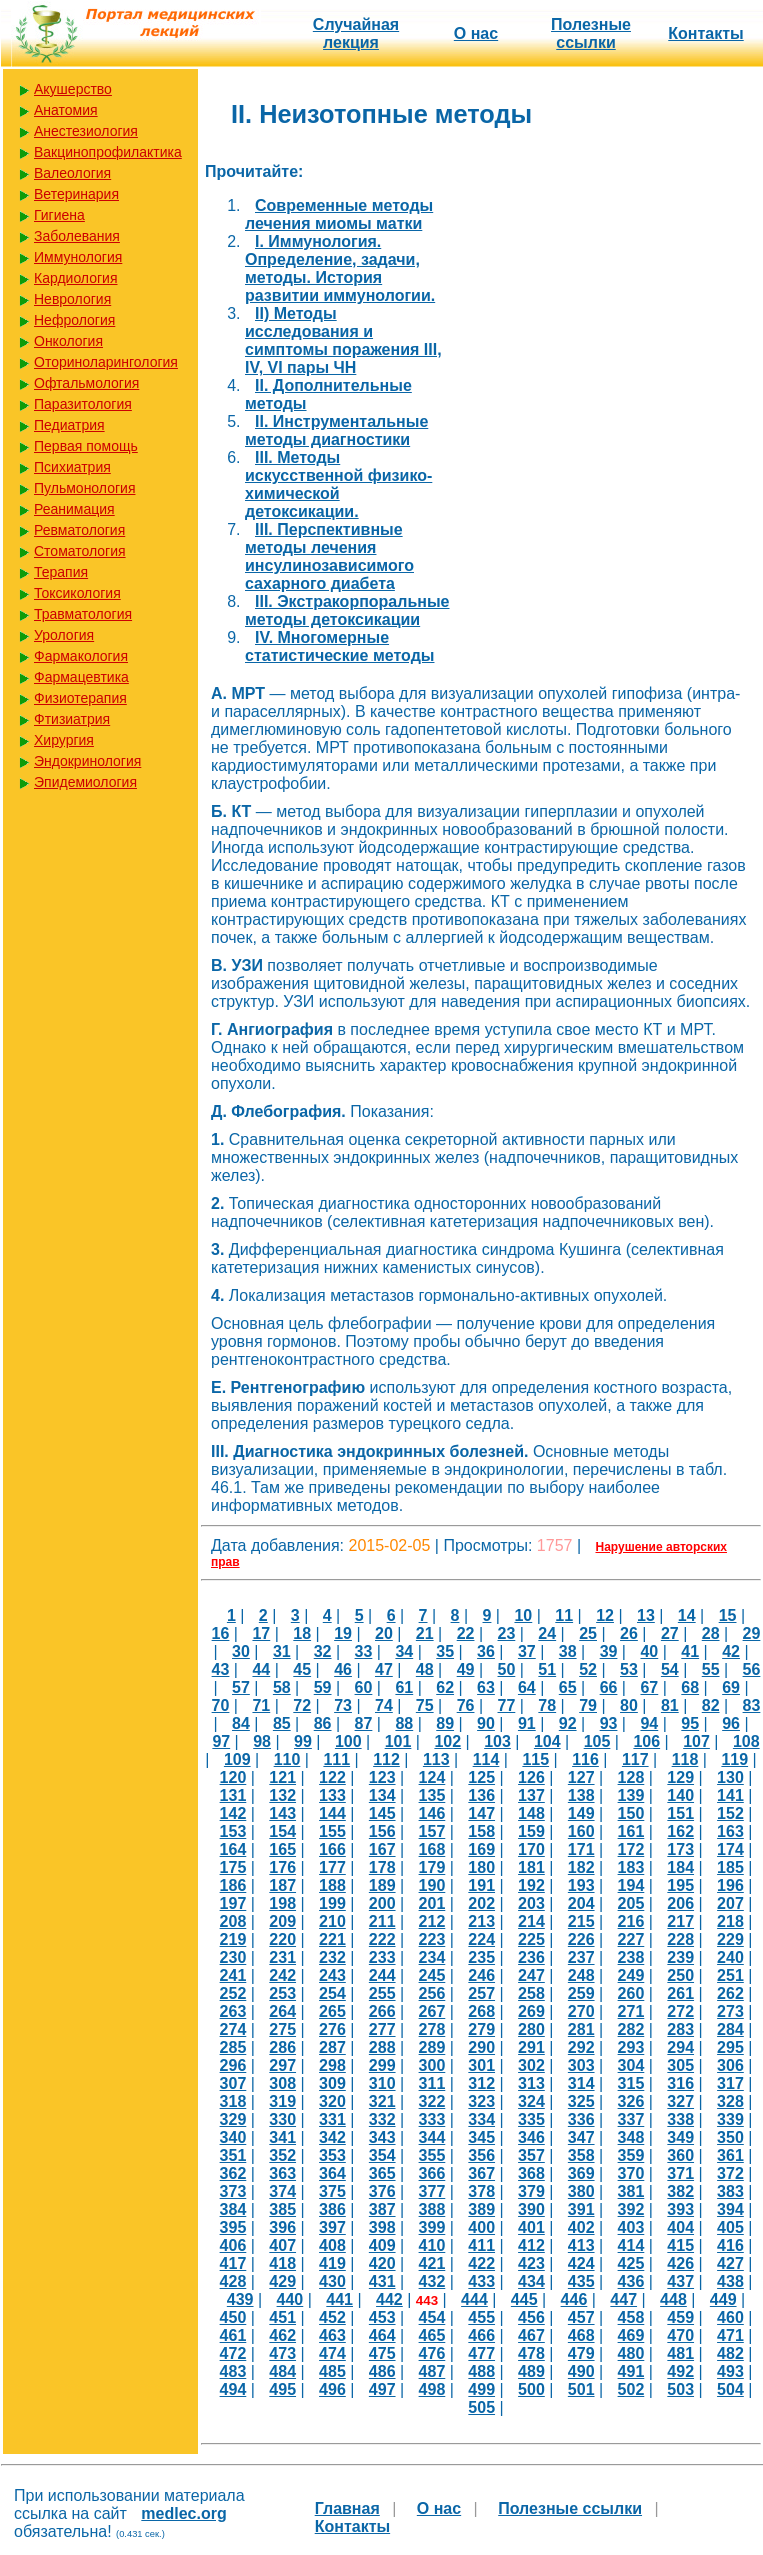  I want to click on 496, so click(332, 2389).